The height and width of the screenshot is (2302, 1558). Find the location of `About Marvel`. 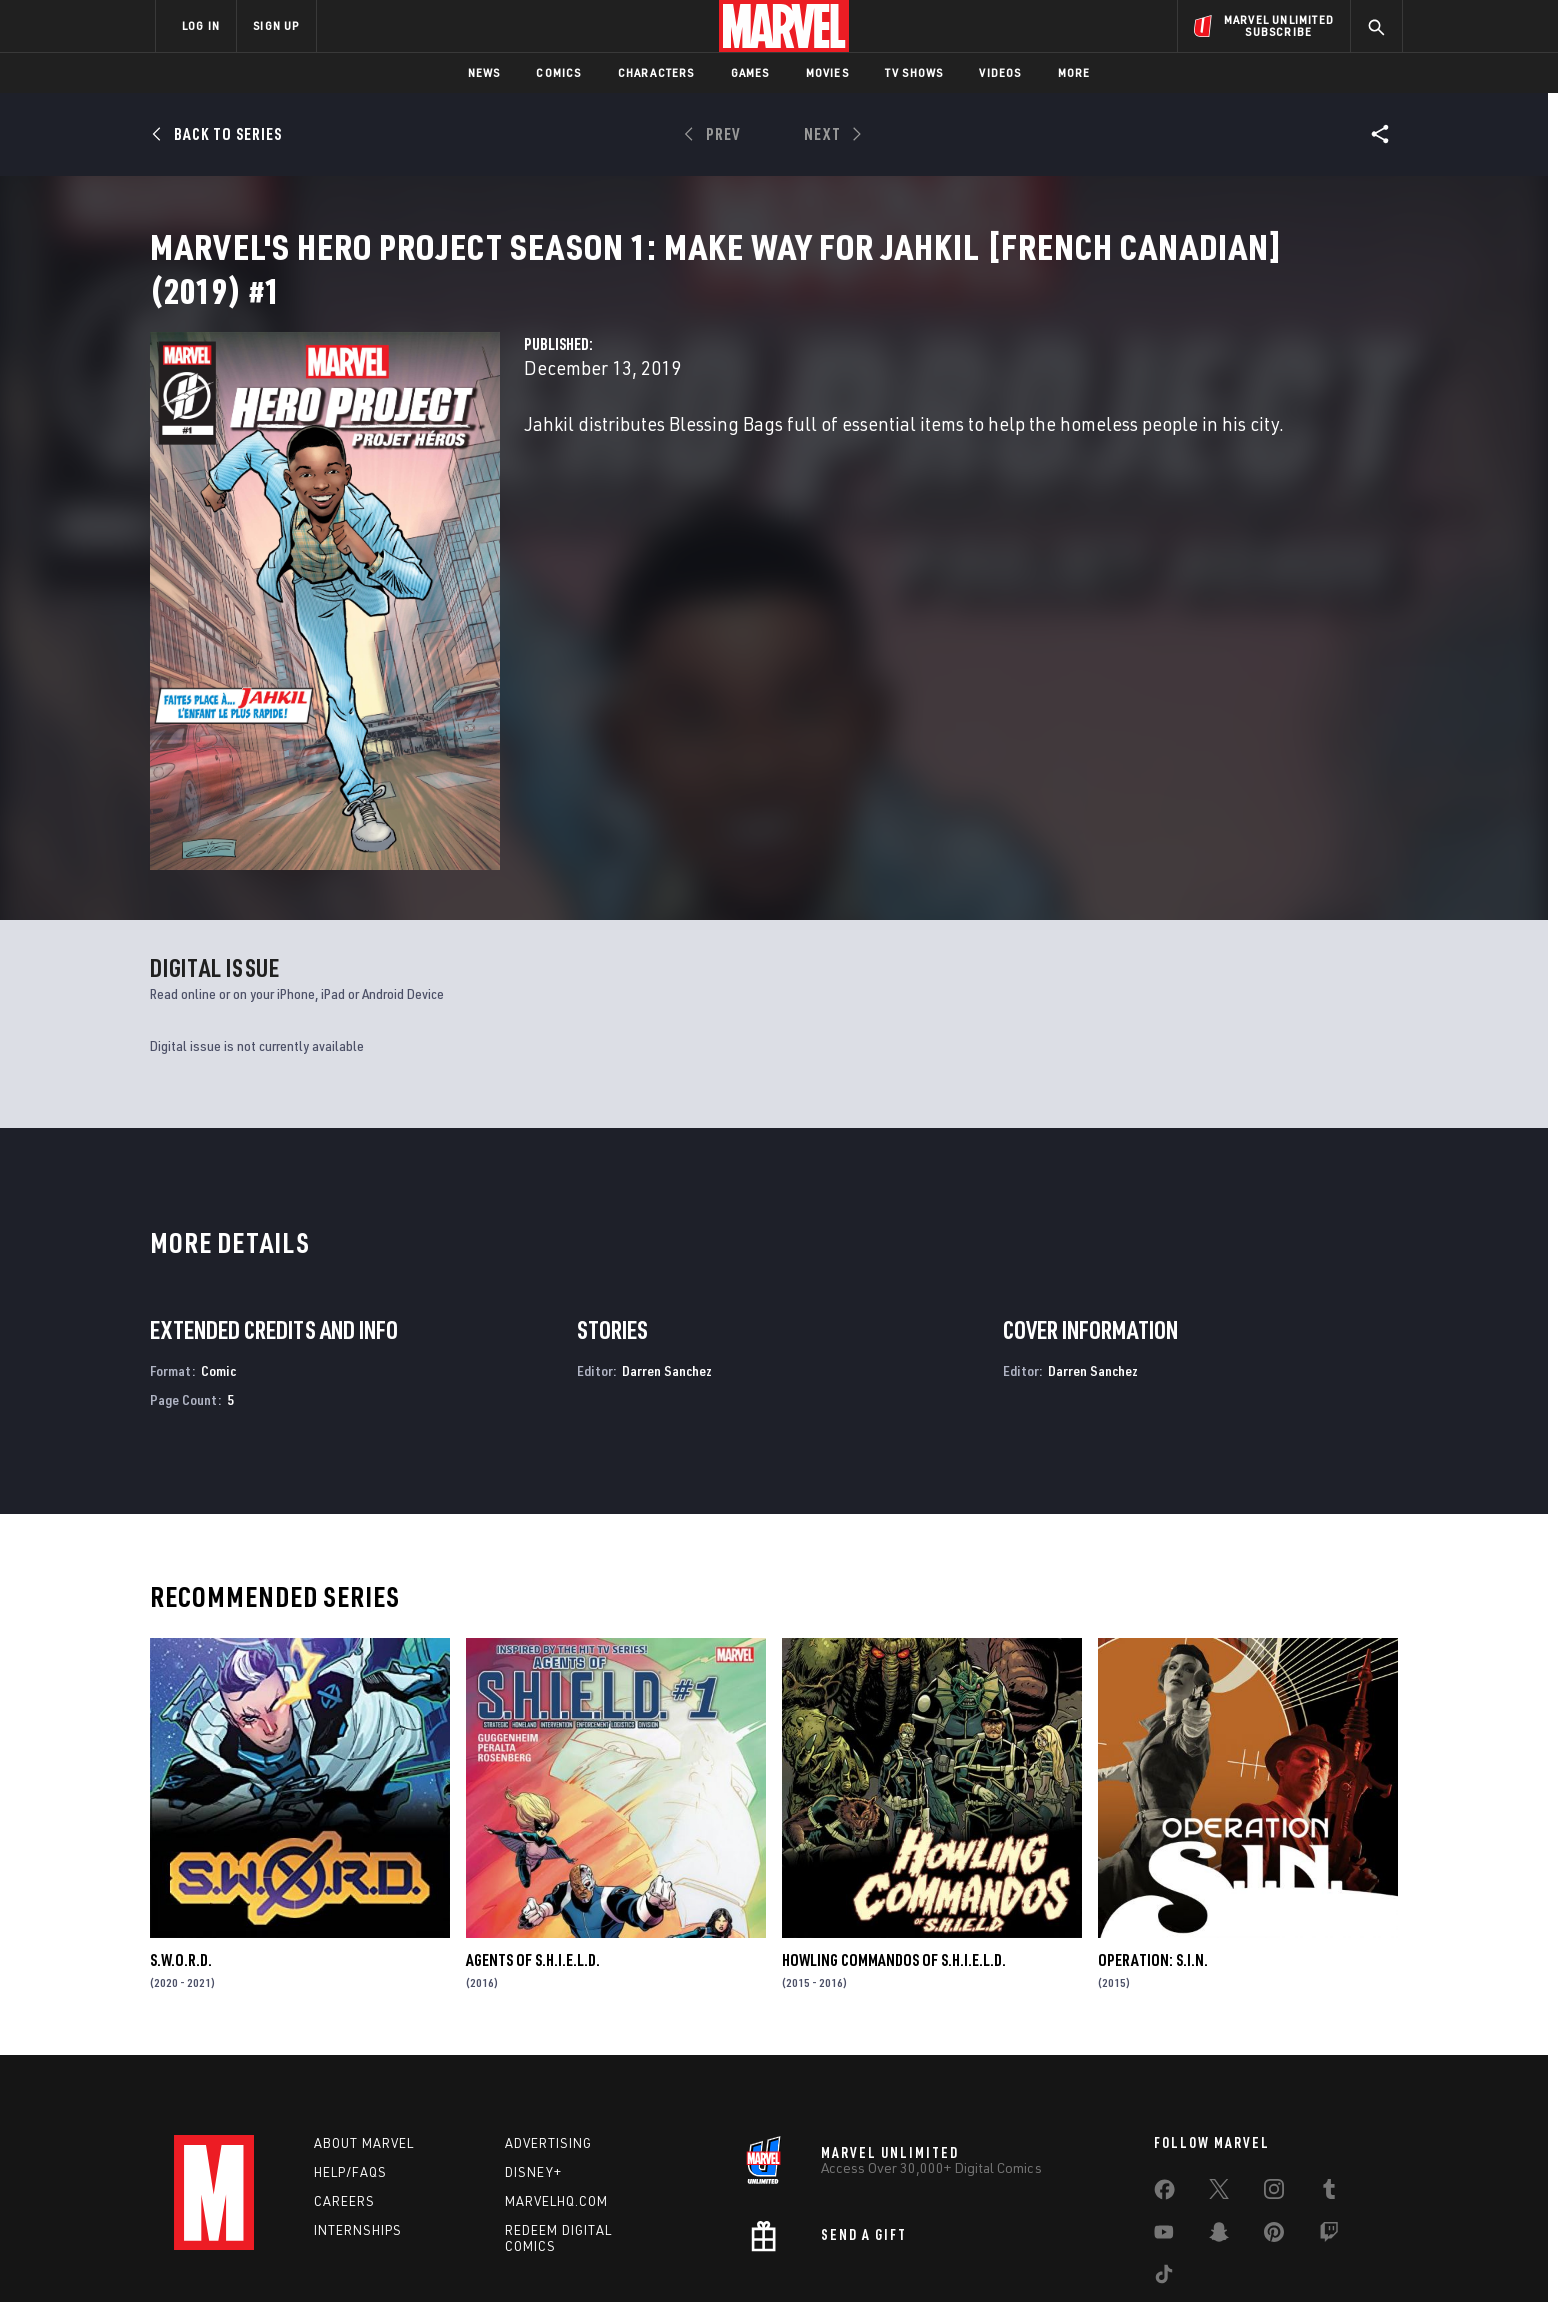

About Marvel is located at coordinates (364, 2035).